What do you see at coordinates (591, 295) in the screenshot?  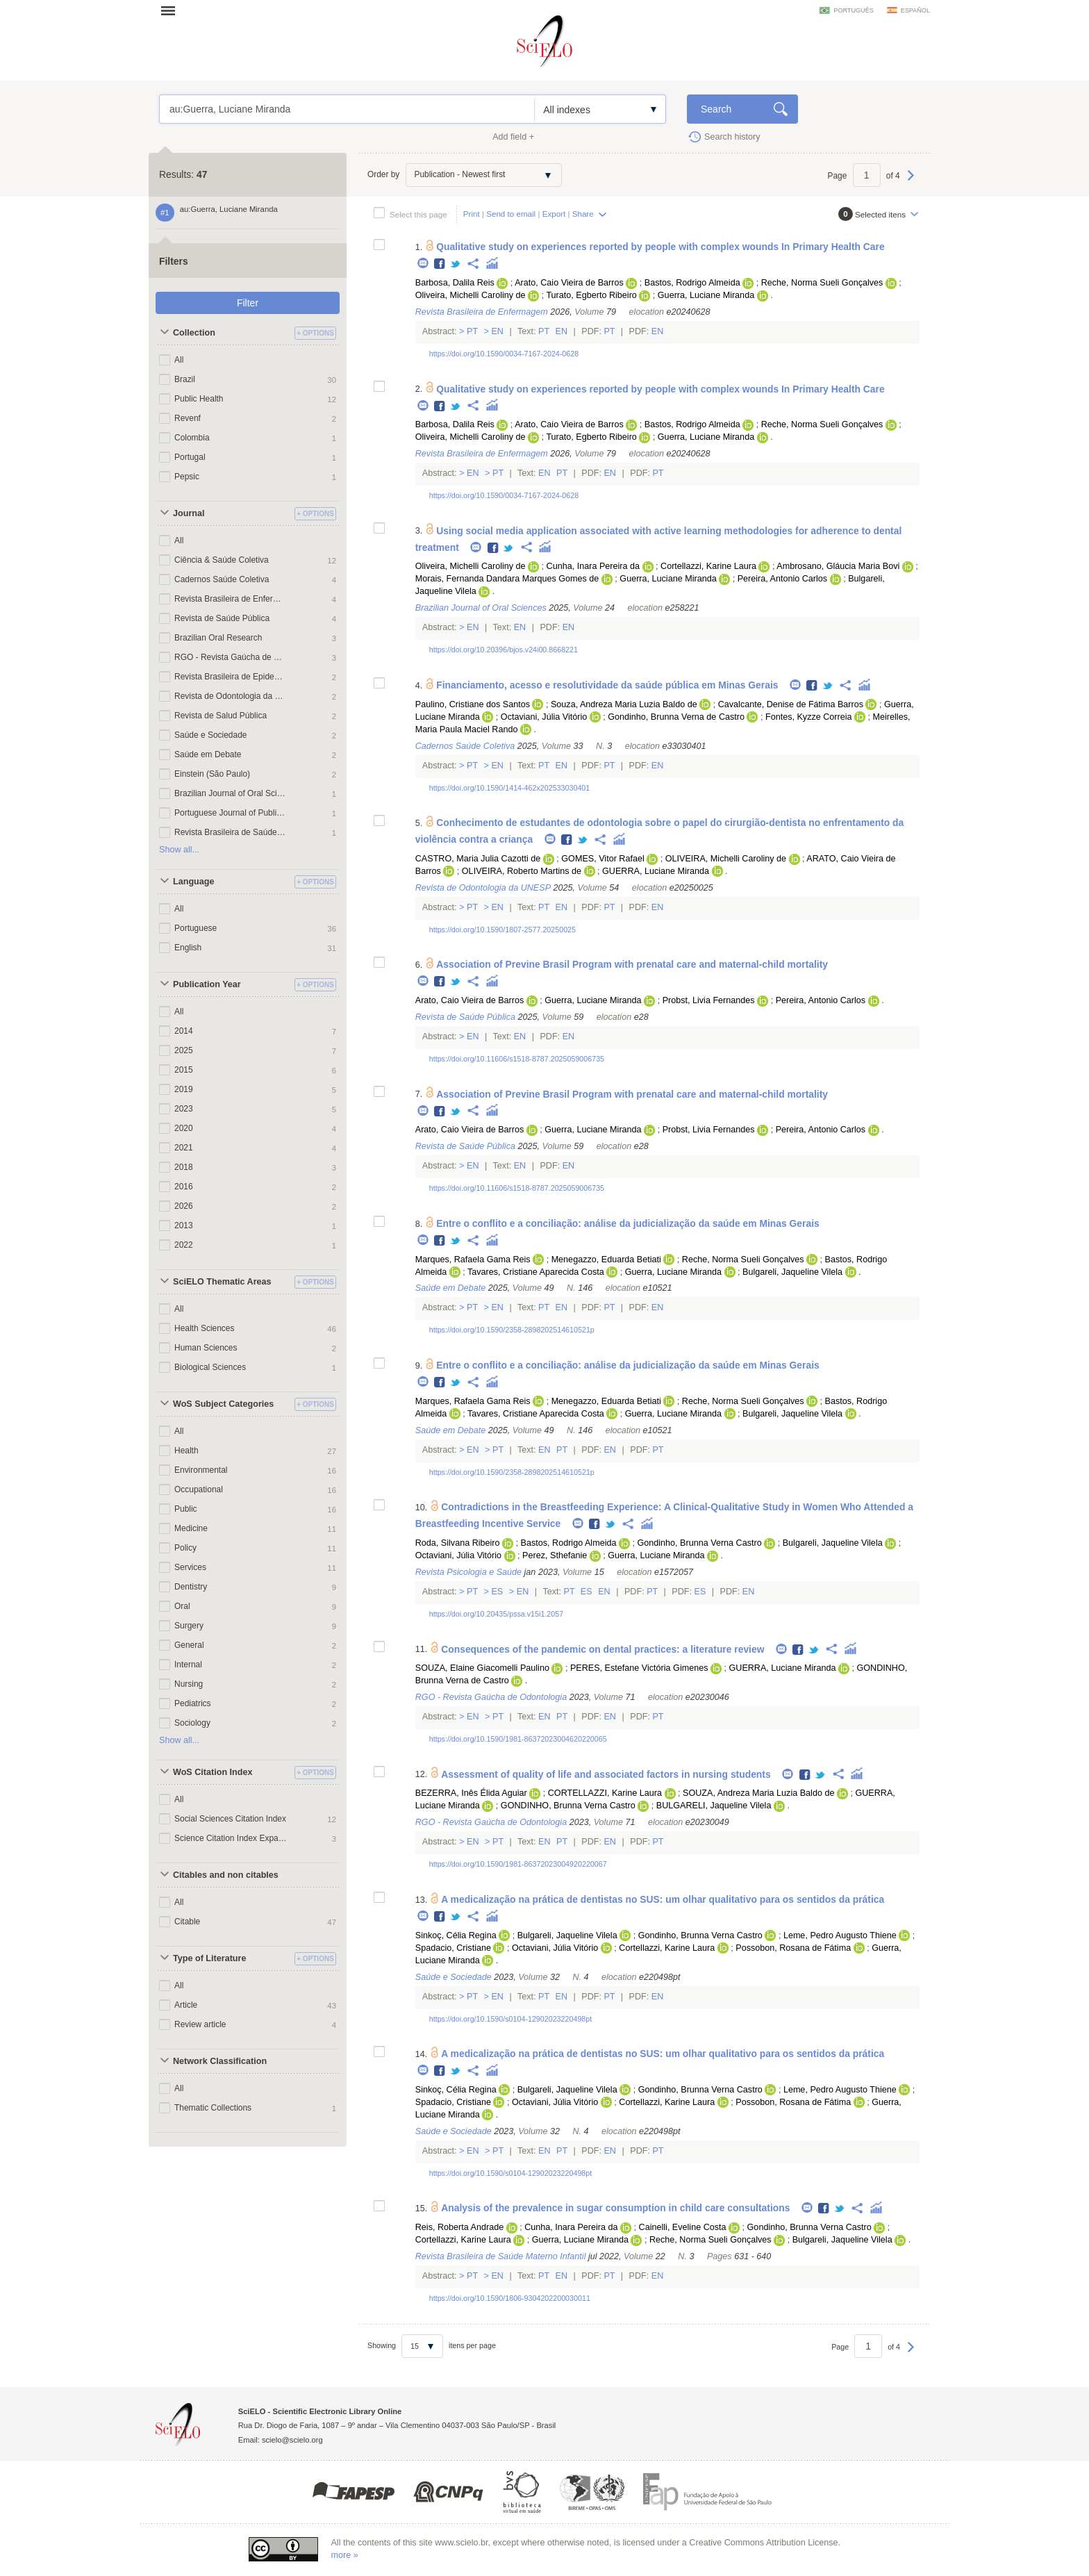 I see `Turato, Egberto Ribeiro` at bounding box center [591, 295].